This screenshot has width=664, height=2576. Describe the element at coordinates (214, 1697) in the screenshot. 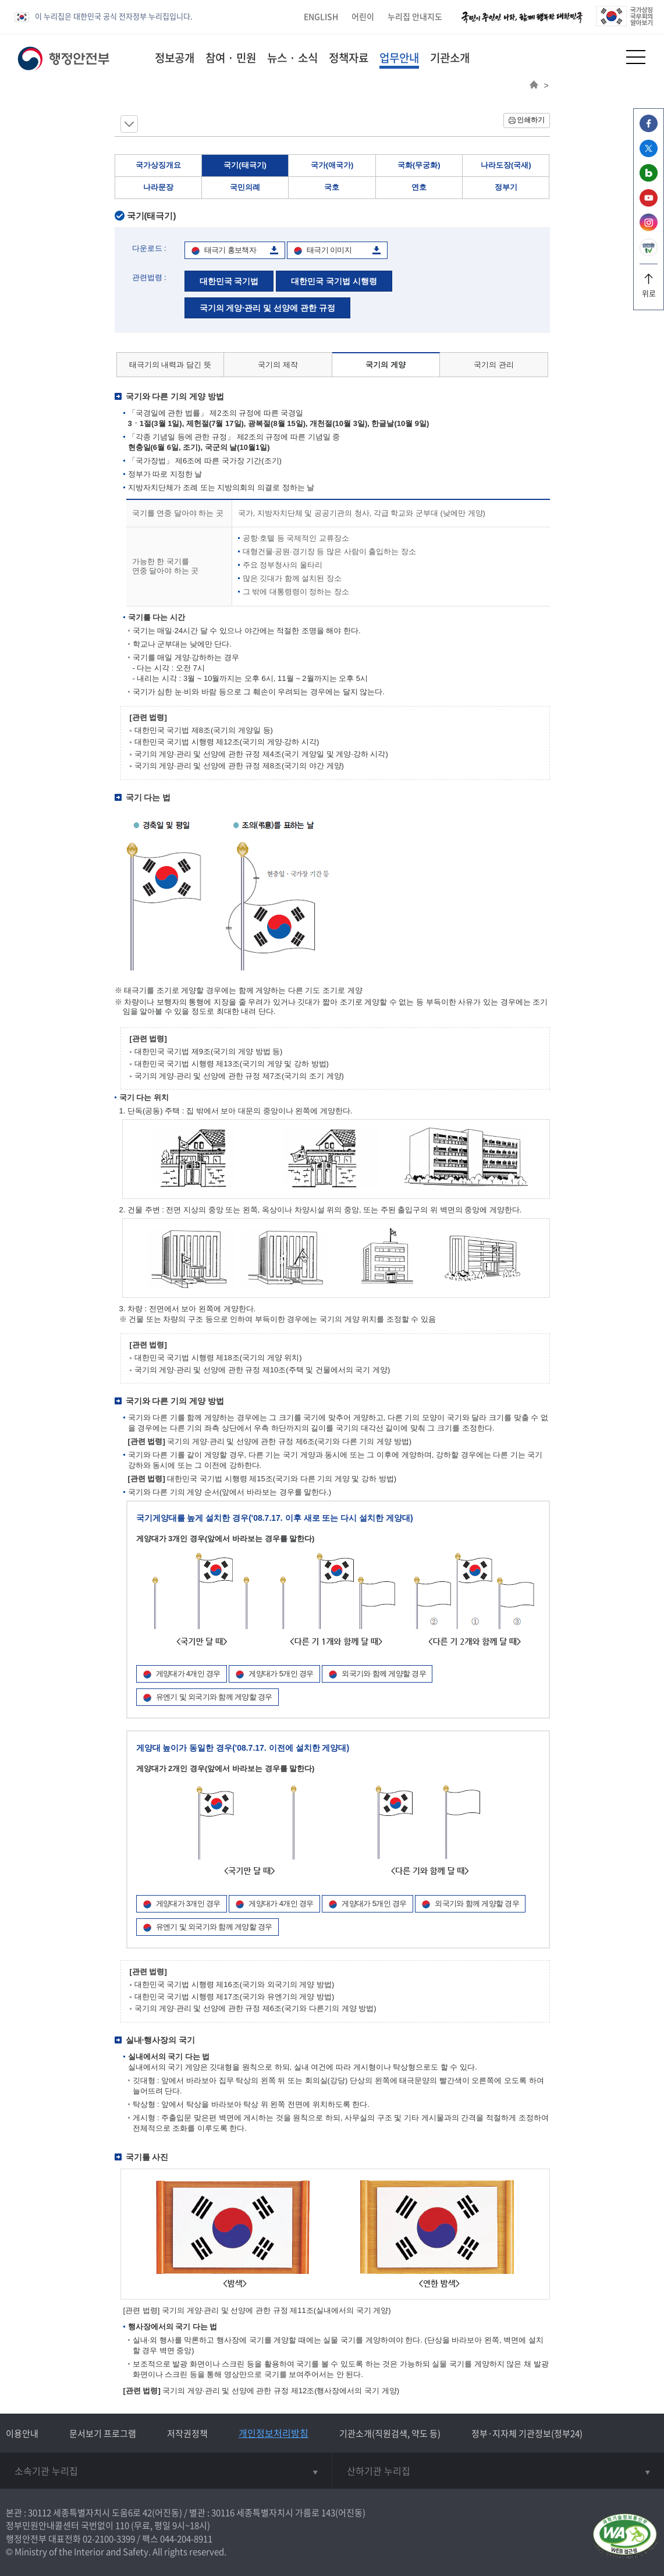

I see `유엔기 및 외국기와 함께 게양할 경우` at that location.